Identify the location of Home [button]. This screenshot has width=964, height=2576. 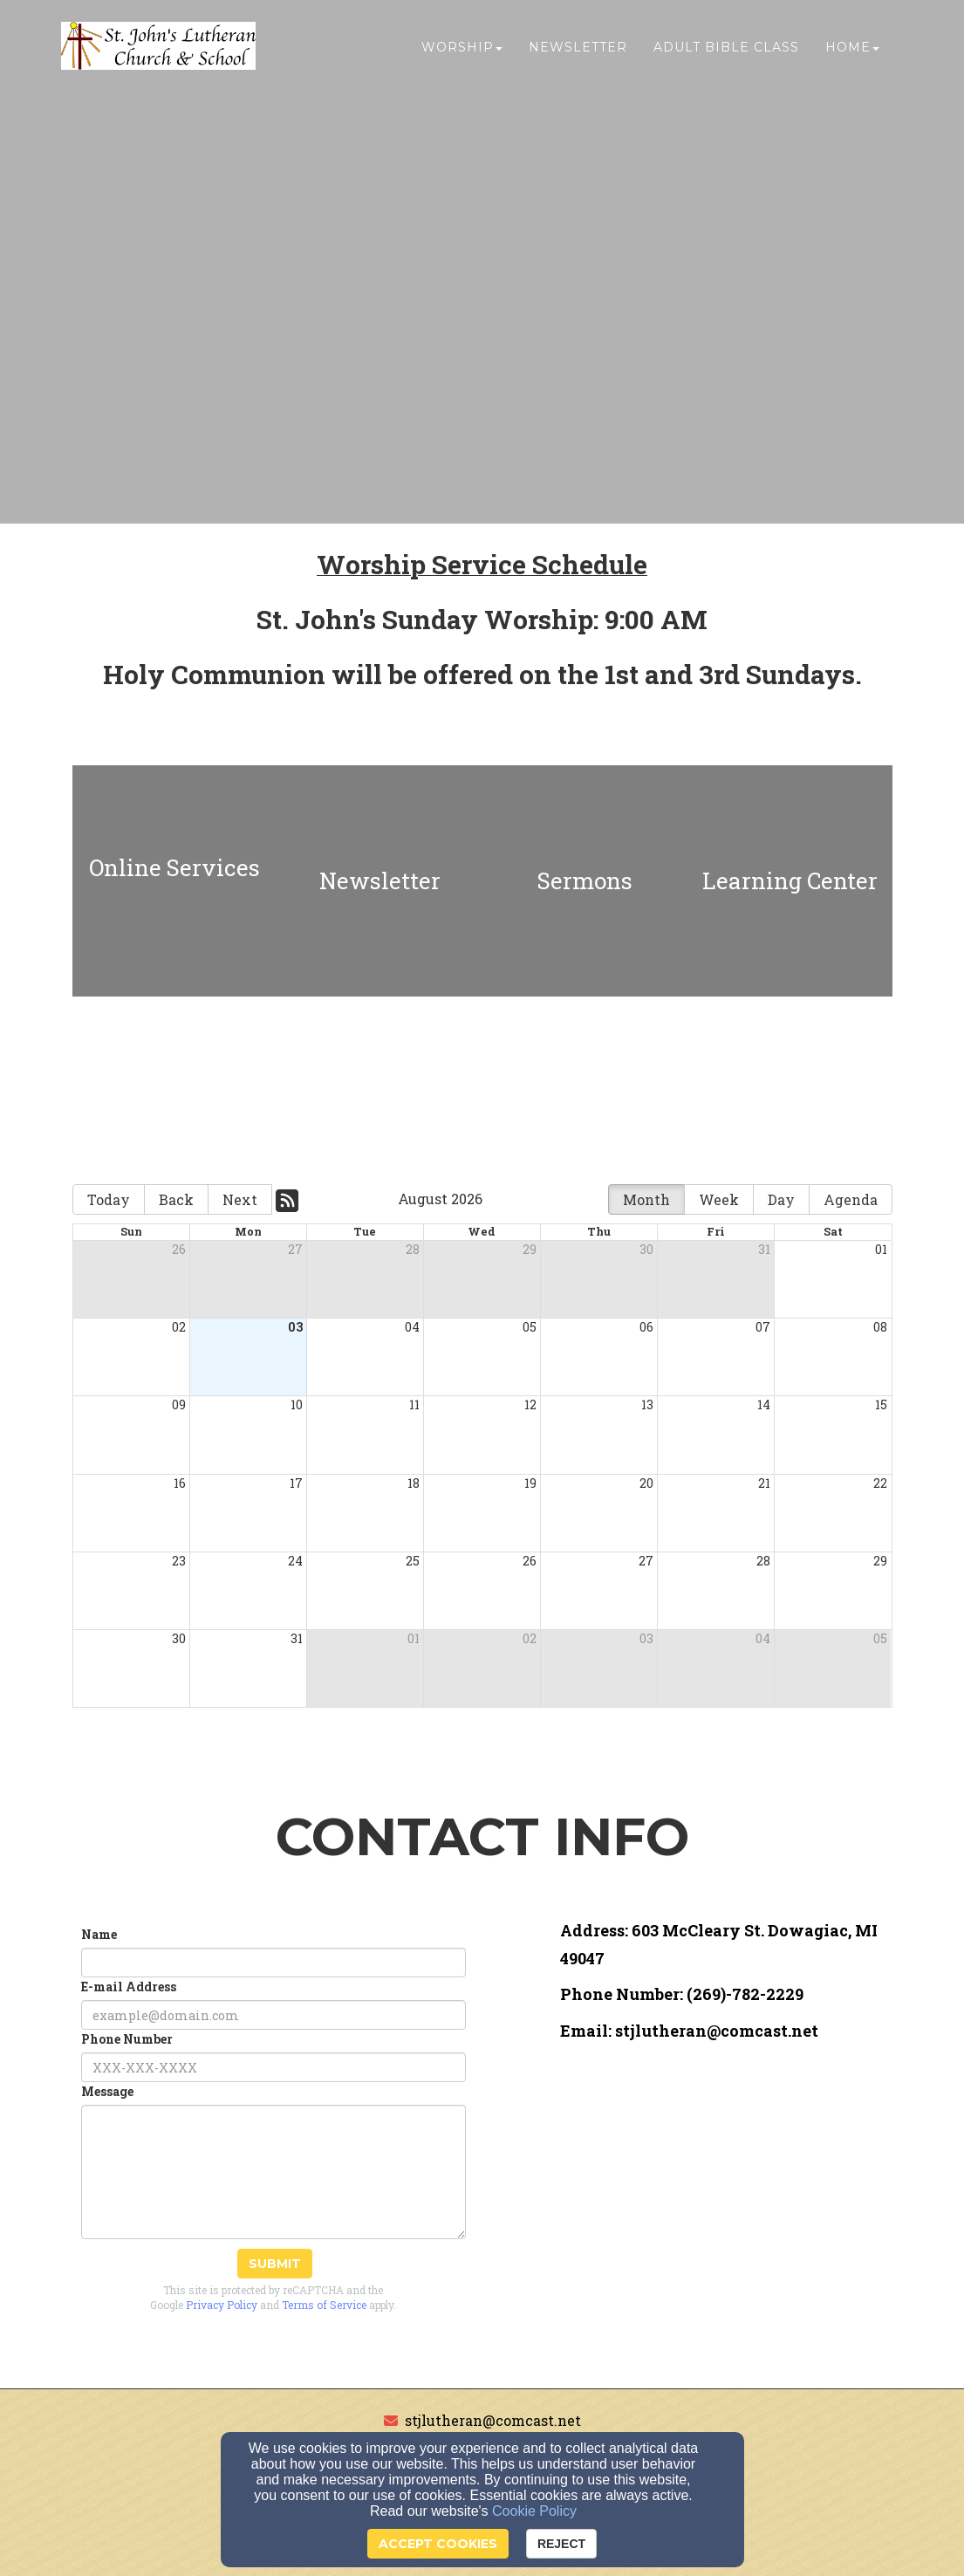
(852, 50).